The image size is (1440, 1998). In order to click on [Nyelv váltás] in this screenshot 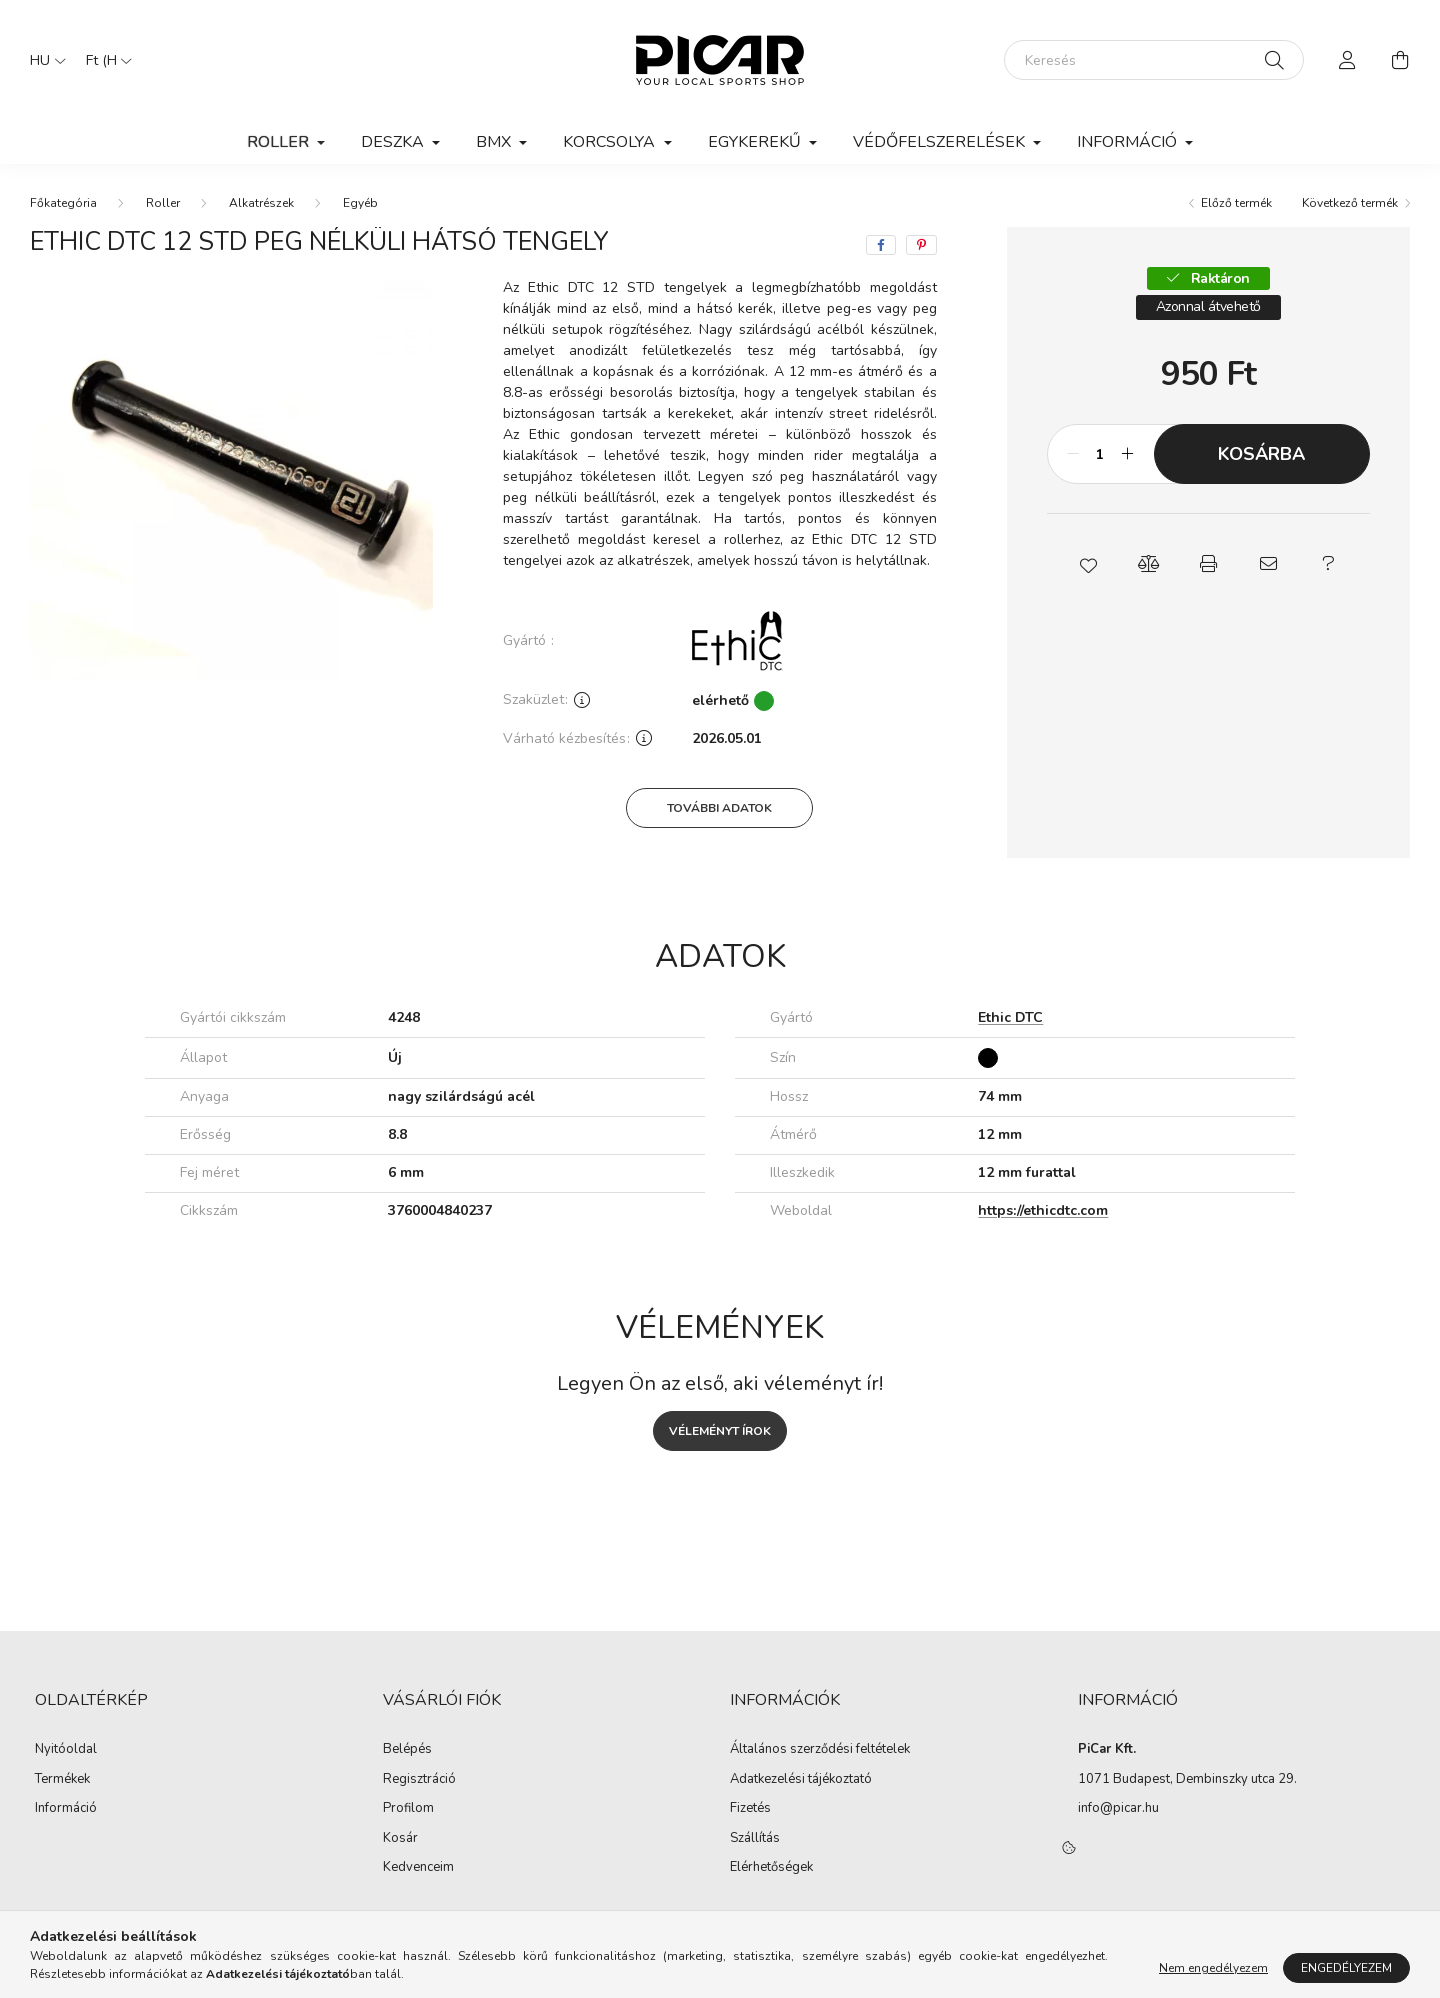, I will do `click(43, 60)`.